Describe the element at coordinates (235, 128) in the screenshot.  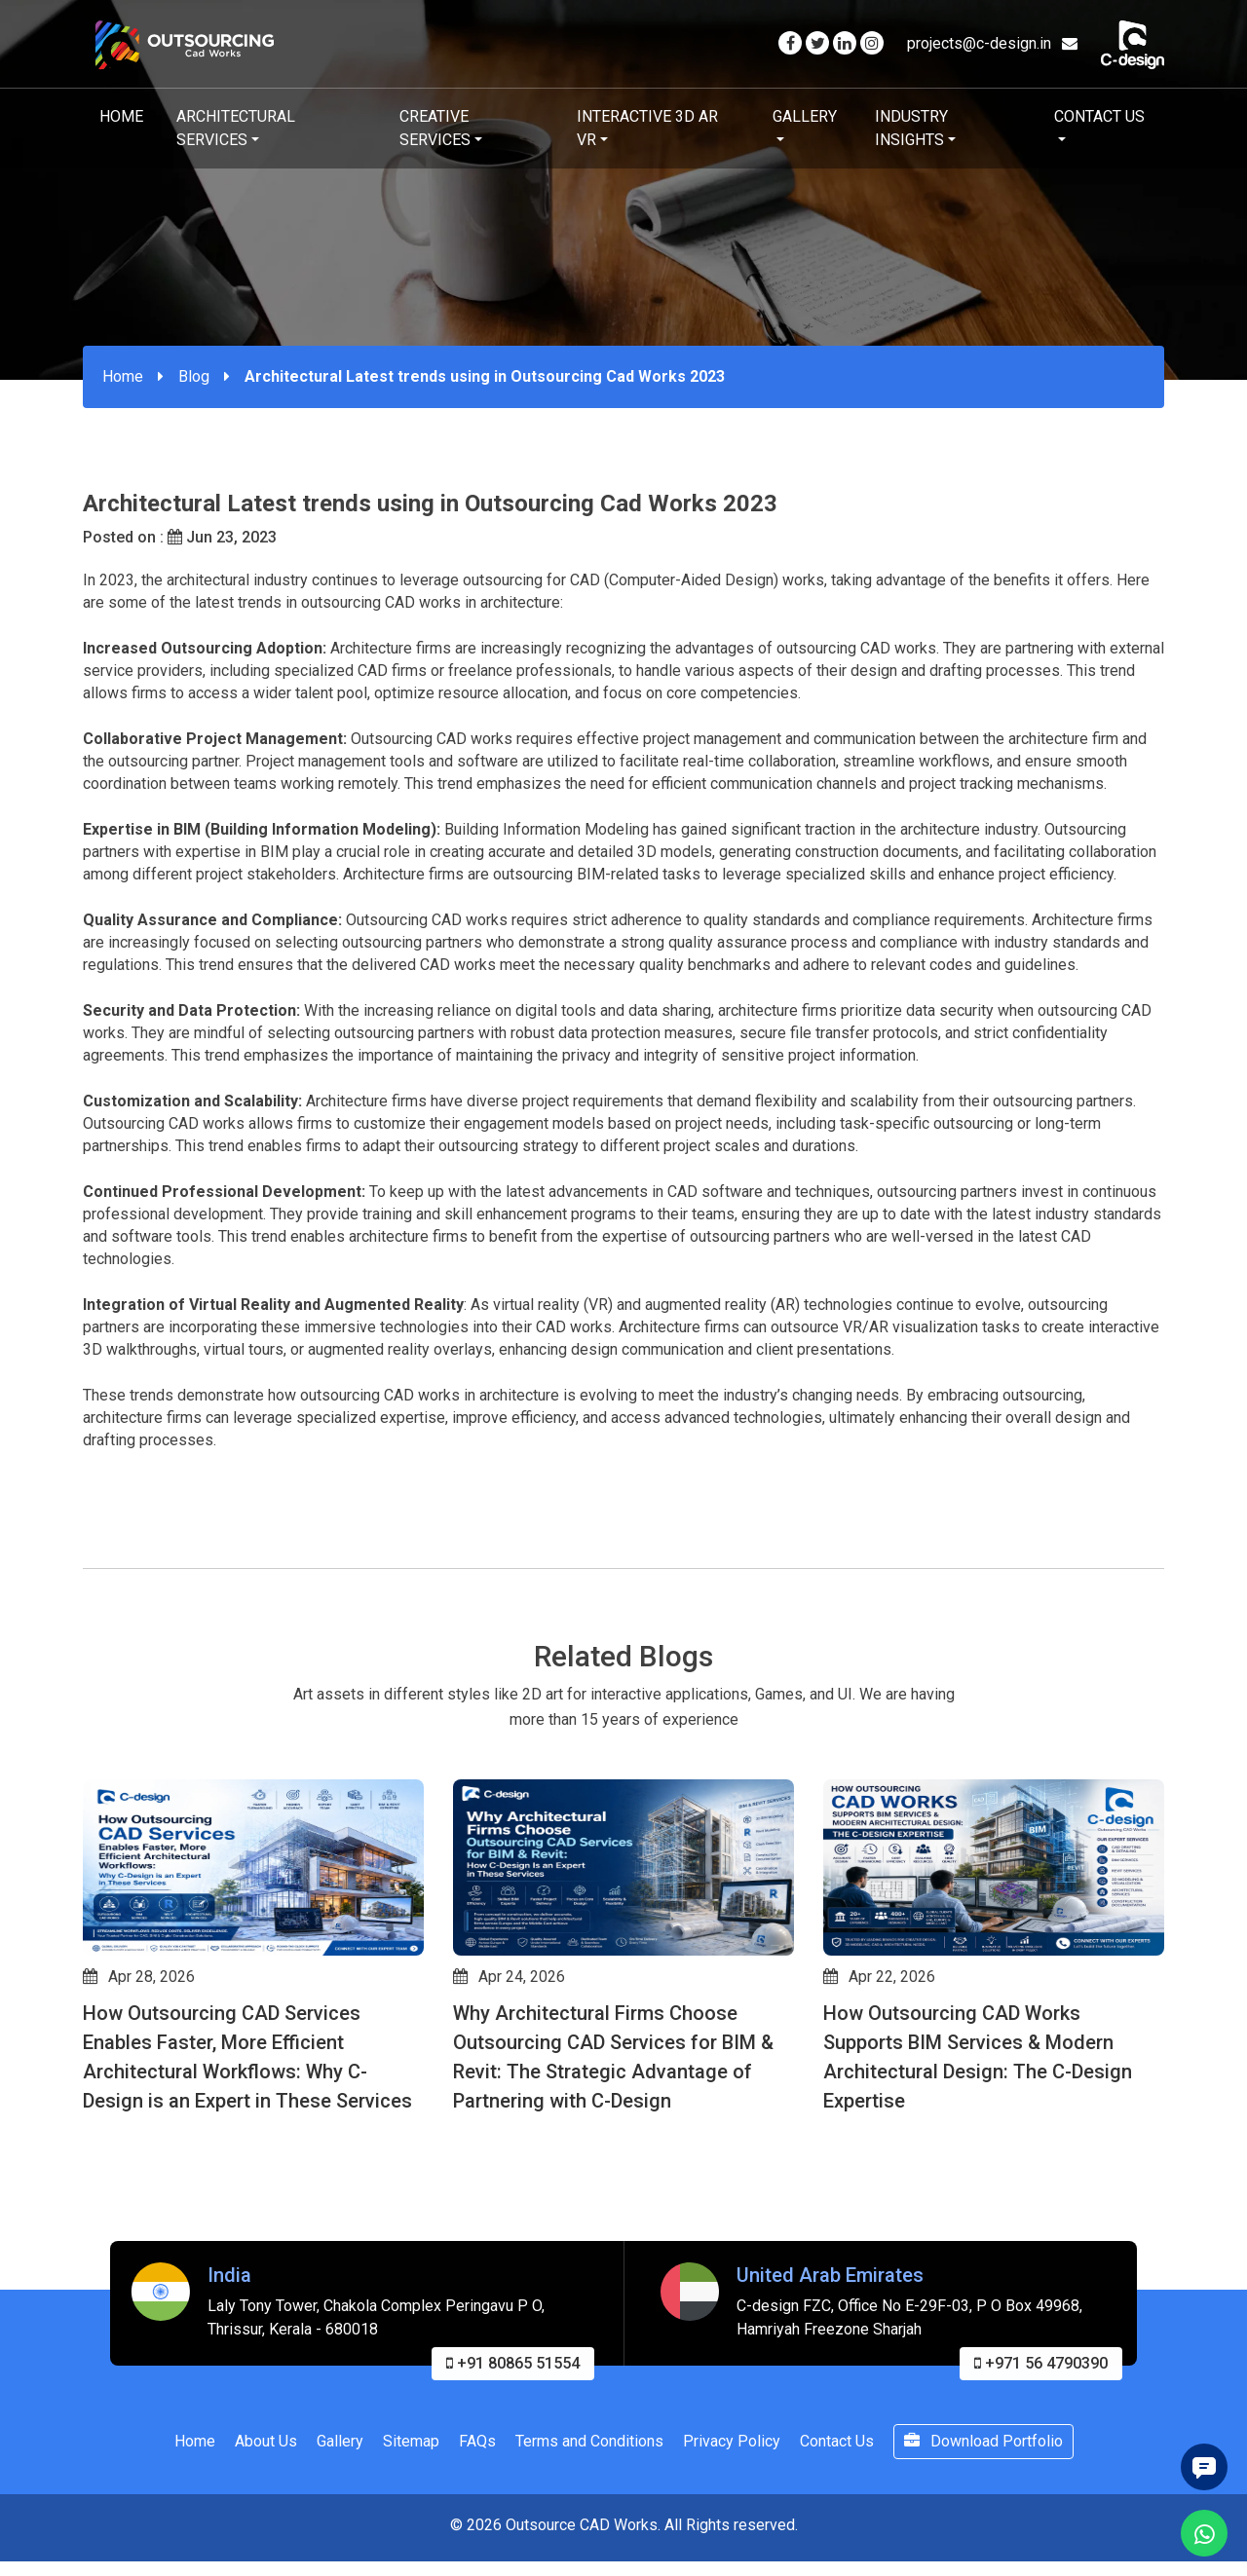
I see `Architectural Services` at that location.